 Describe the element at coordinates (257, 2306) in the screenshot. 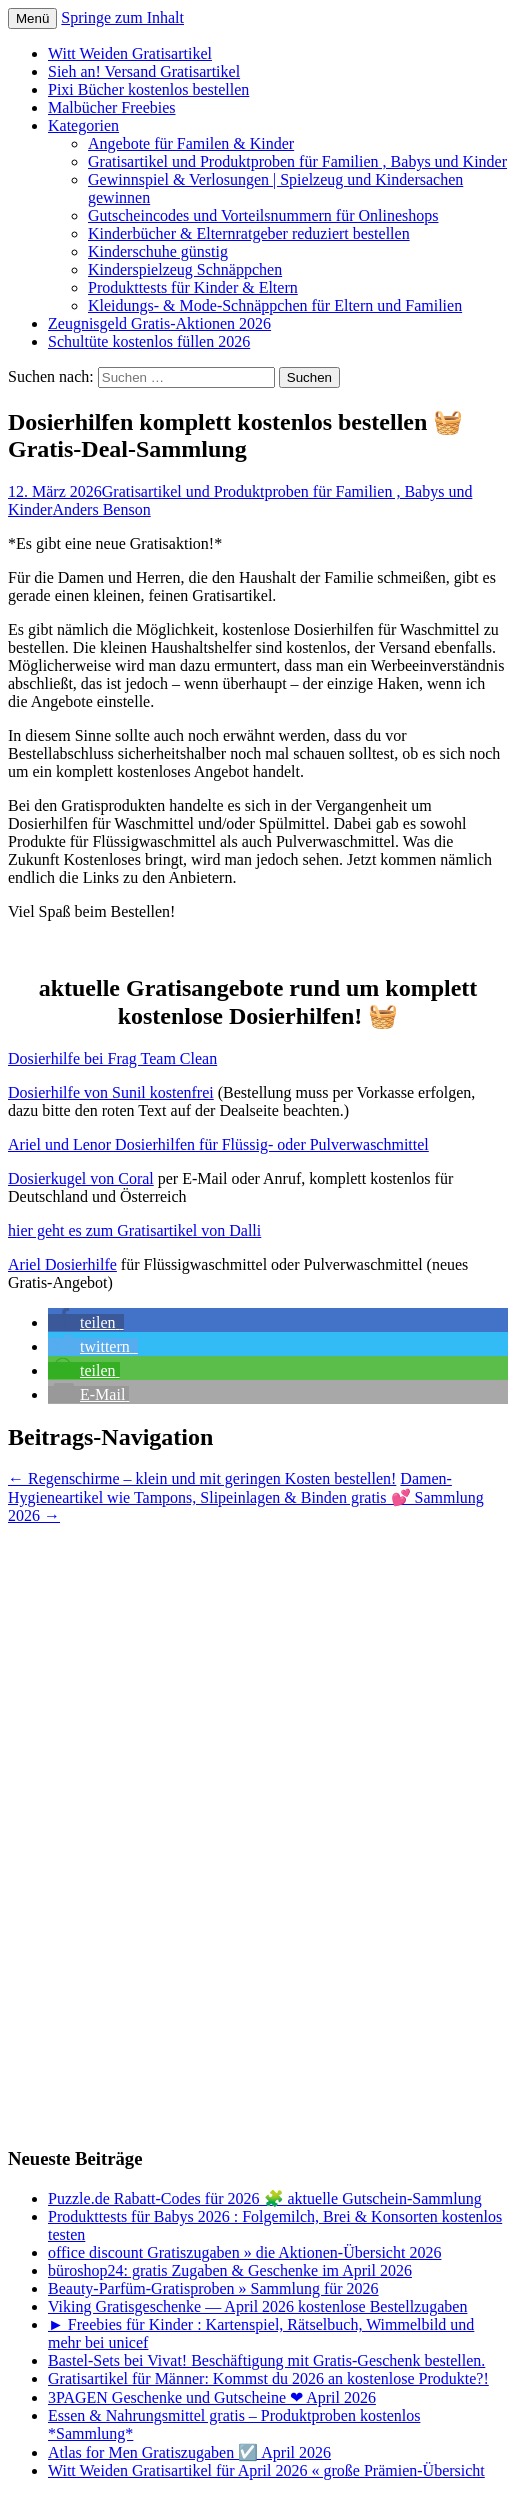

I see `Viking Gratisgeschenke — April 2026 kostenlose Bestellzugaben` at that location.